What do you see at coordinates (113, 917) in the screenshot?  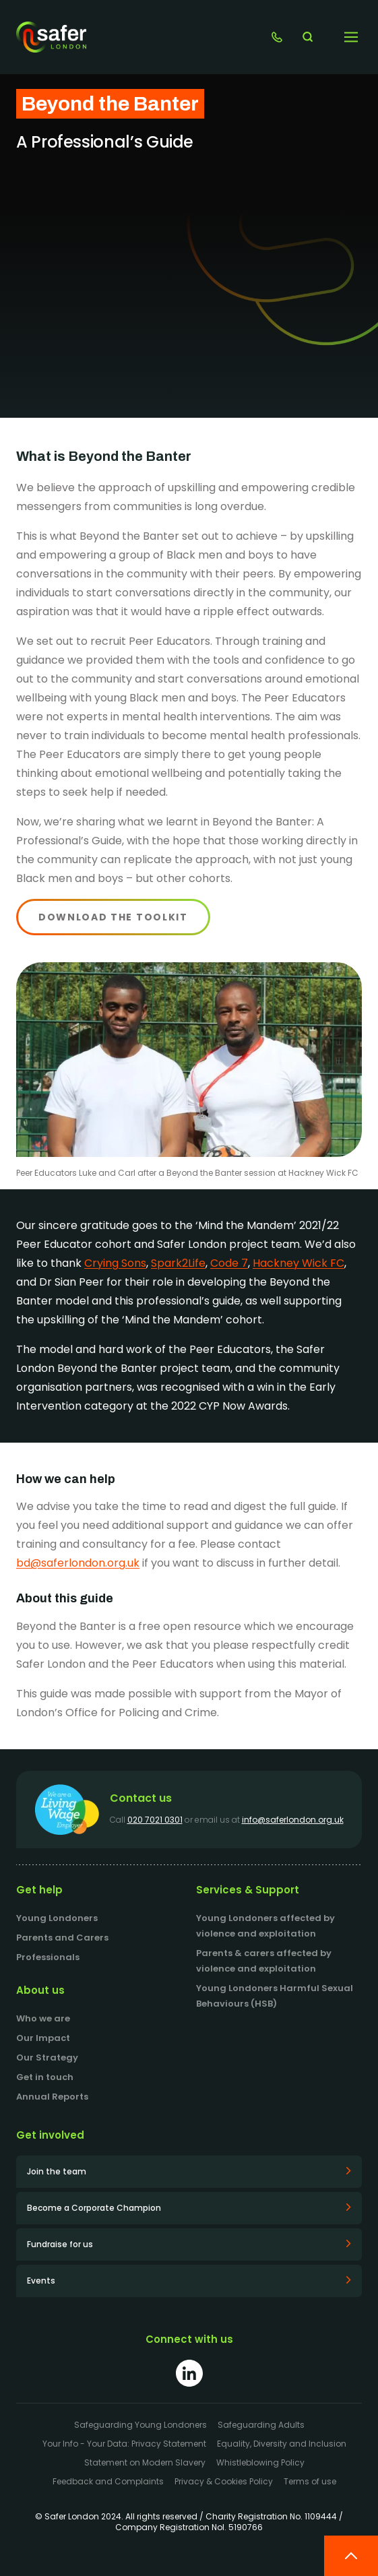 I see `Download the toolkit` at bounding box center [113, 917].